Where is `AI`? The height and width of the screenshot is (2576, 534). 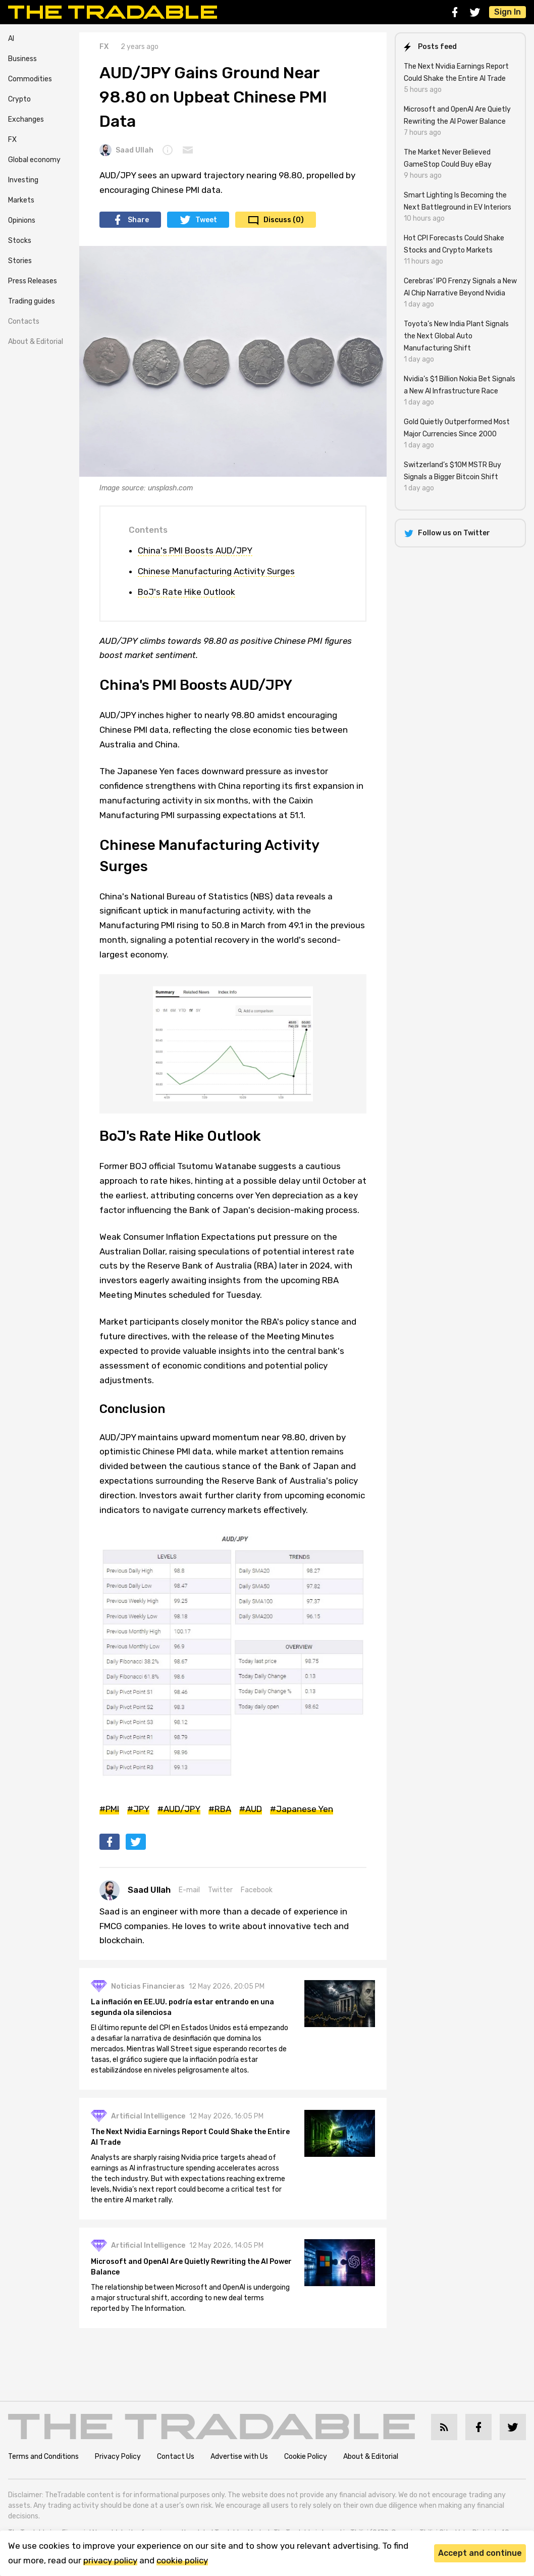 AI is located at coordinates (11, 38).